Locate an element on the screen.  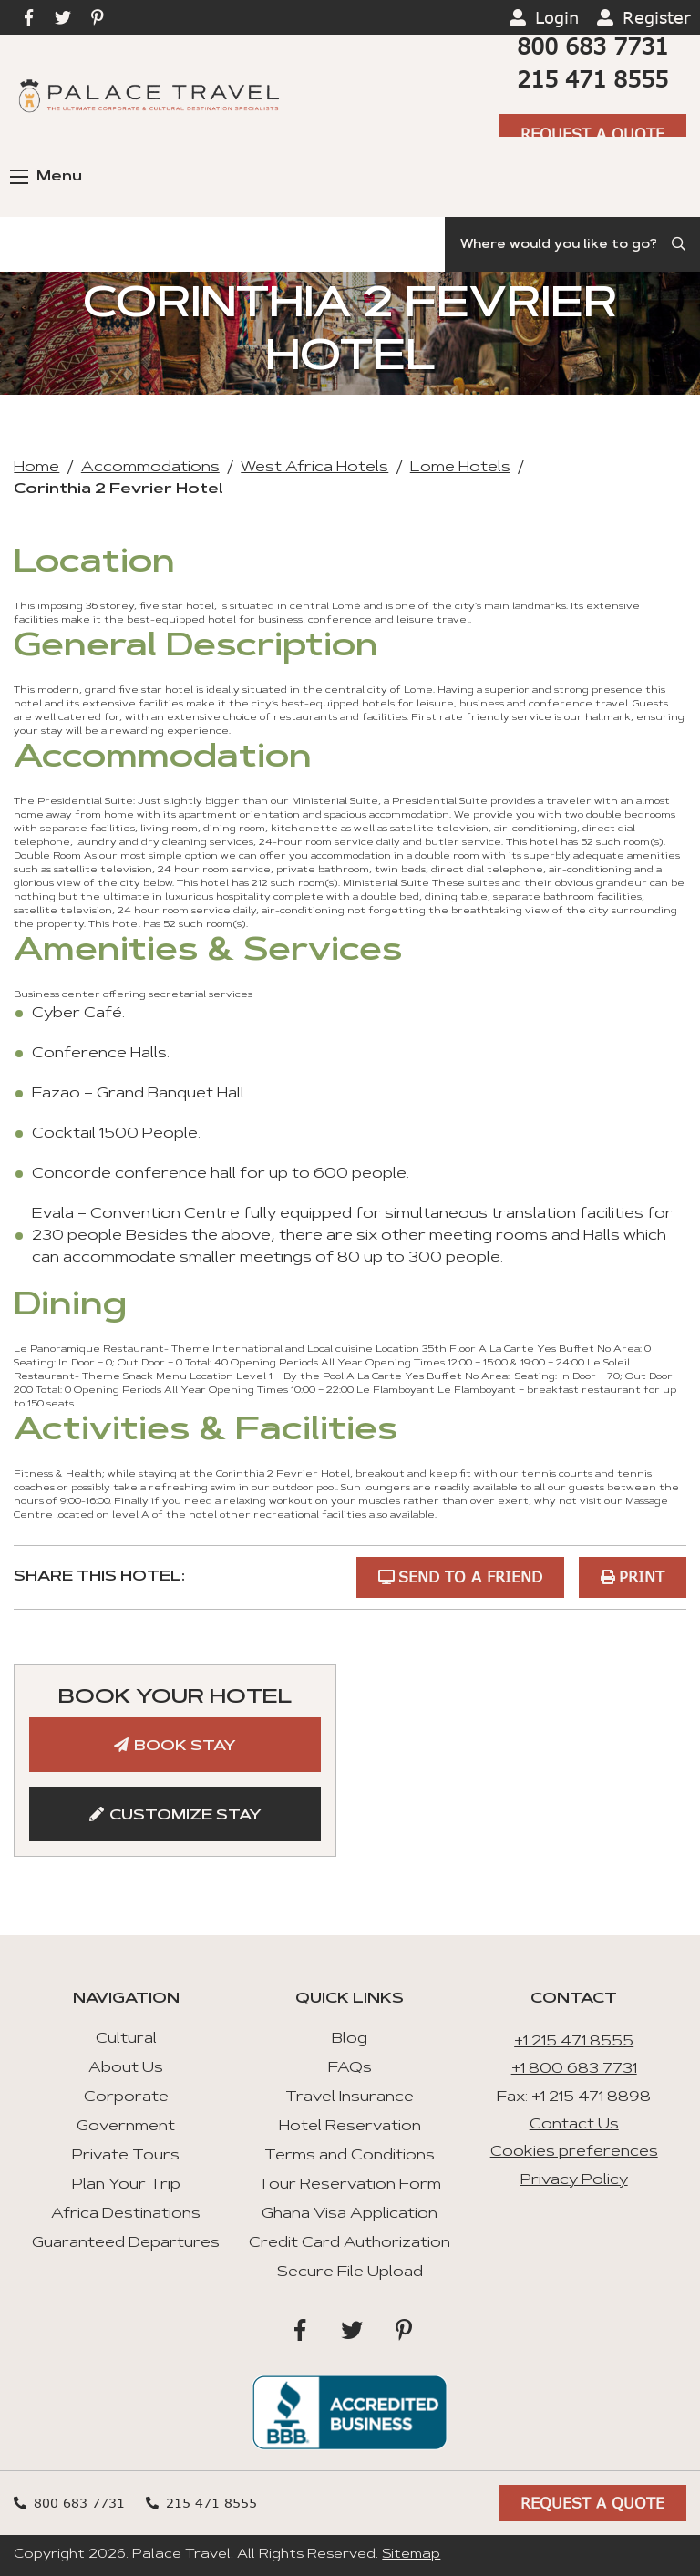
FAQs is located at coordinates (350, 2068).